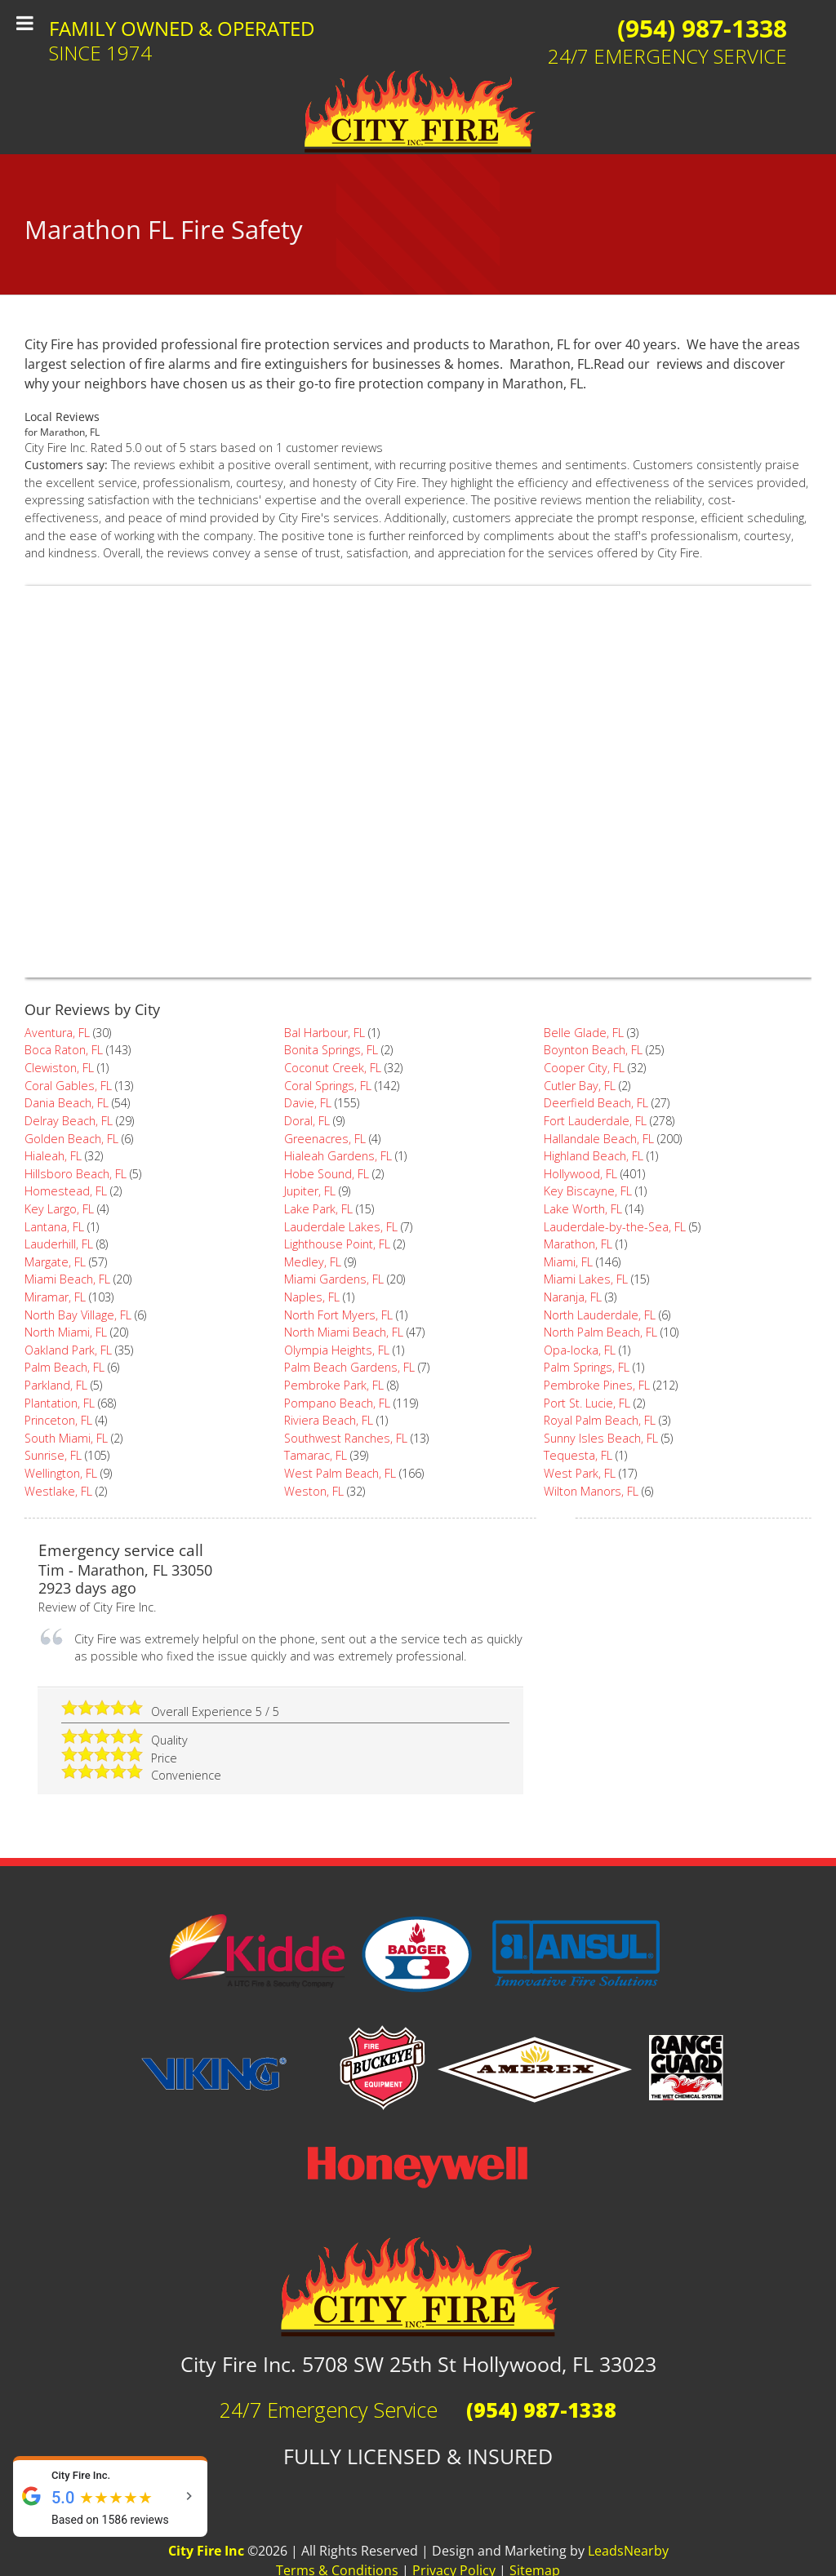 This screenshot has height=2576, width=836. I want to click on Opa-locka, FL, so click(580, 1350).